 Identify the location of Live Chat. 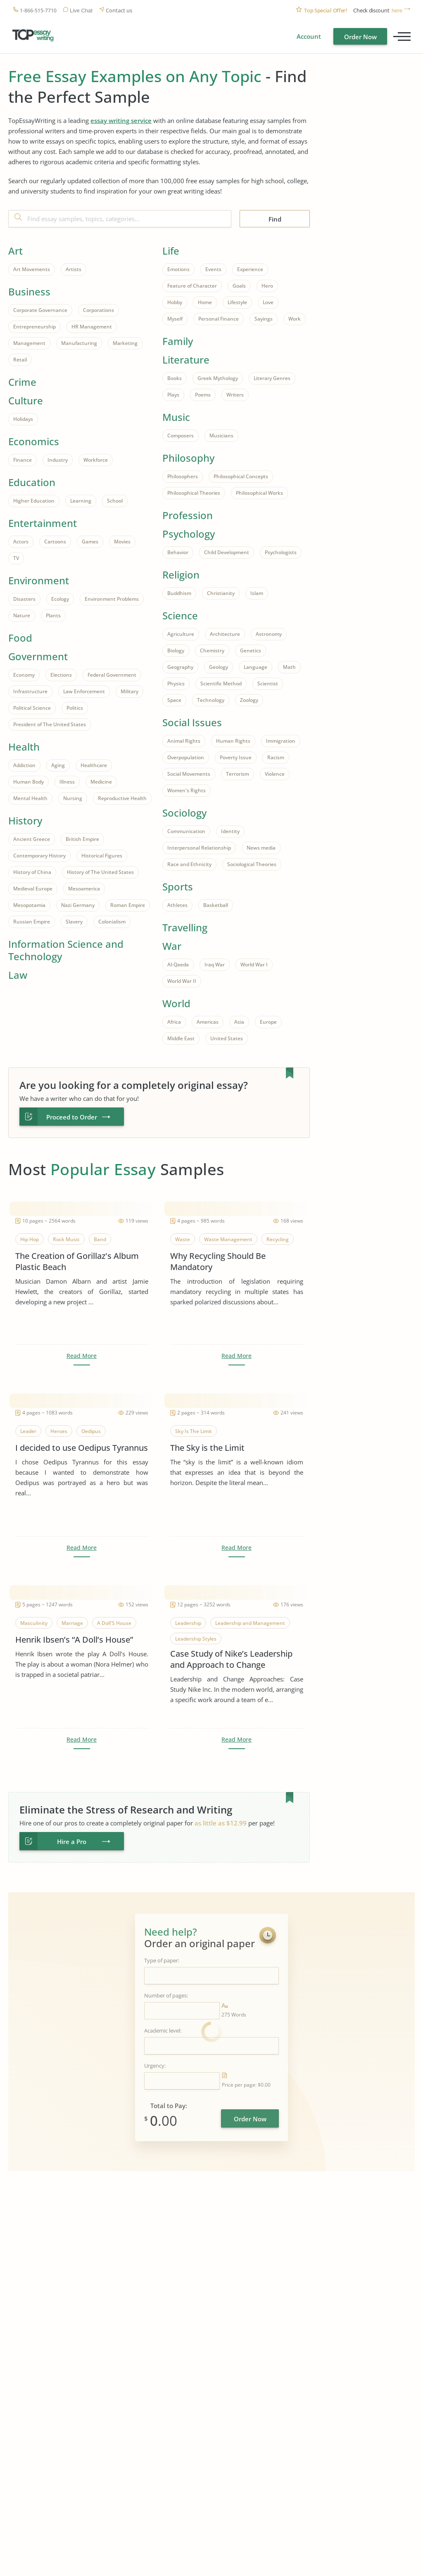
(81, 10).